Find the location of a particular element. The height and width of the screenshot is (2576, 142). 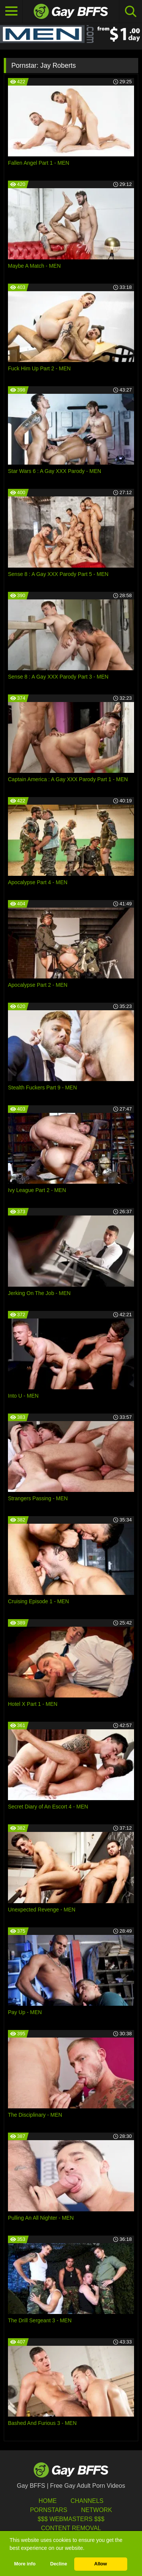

$$$ Webmasters $$$ is located at coordinates (70, 2519).